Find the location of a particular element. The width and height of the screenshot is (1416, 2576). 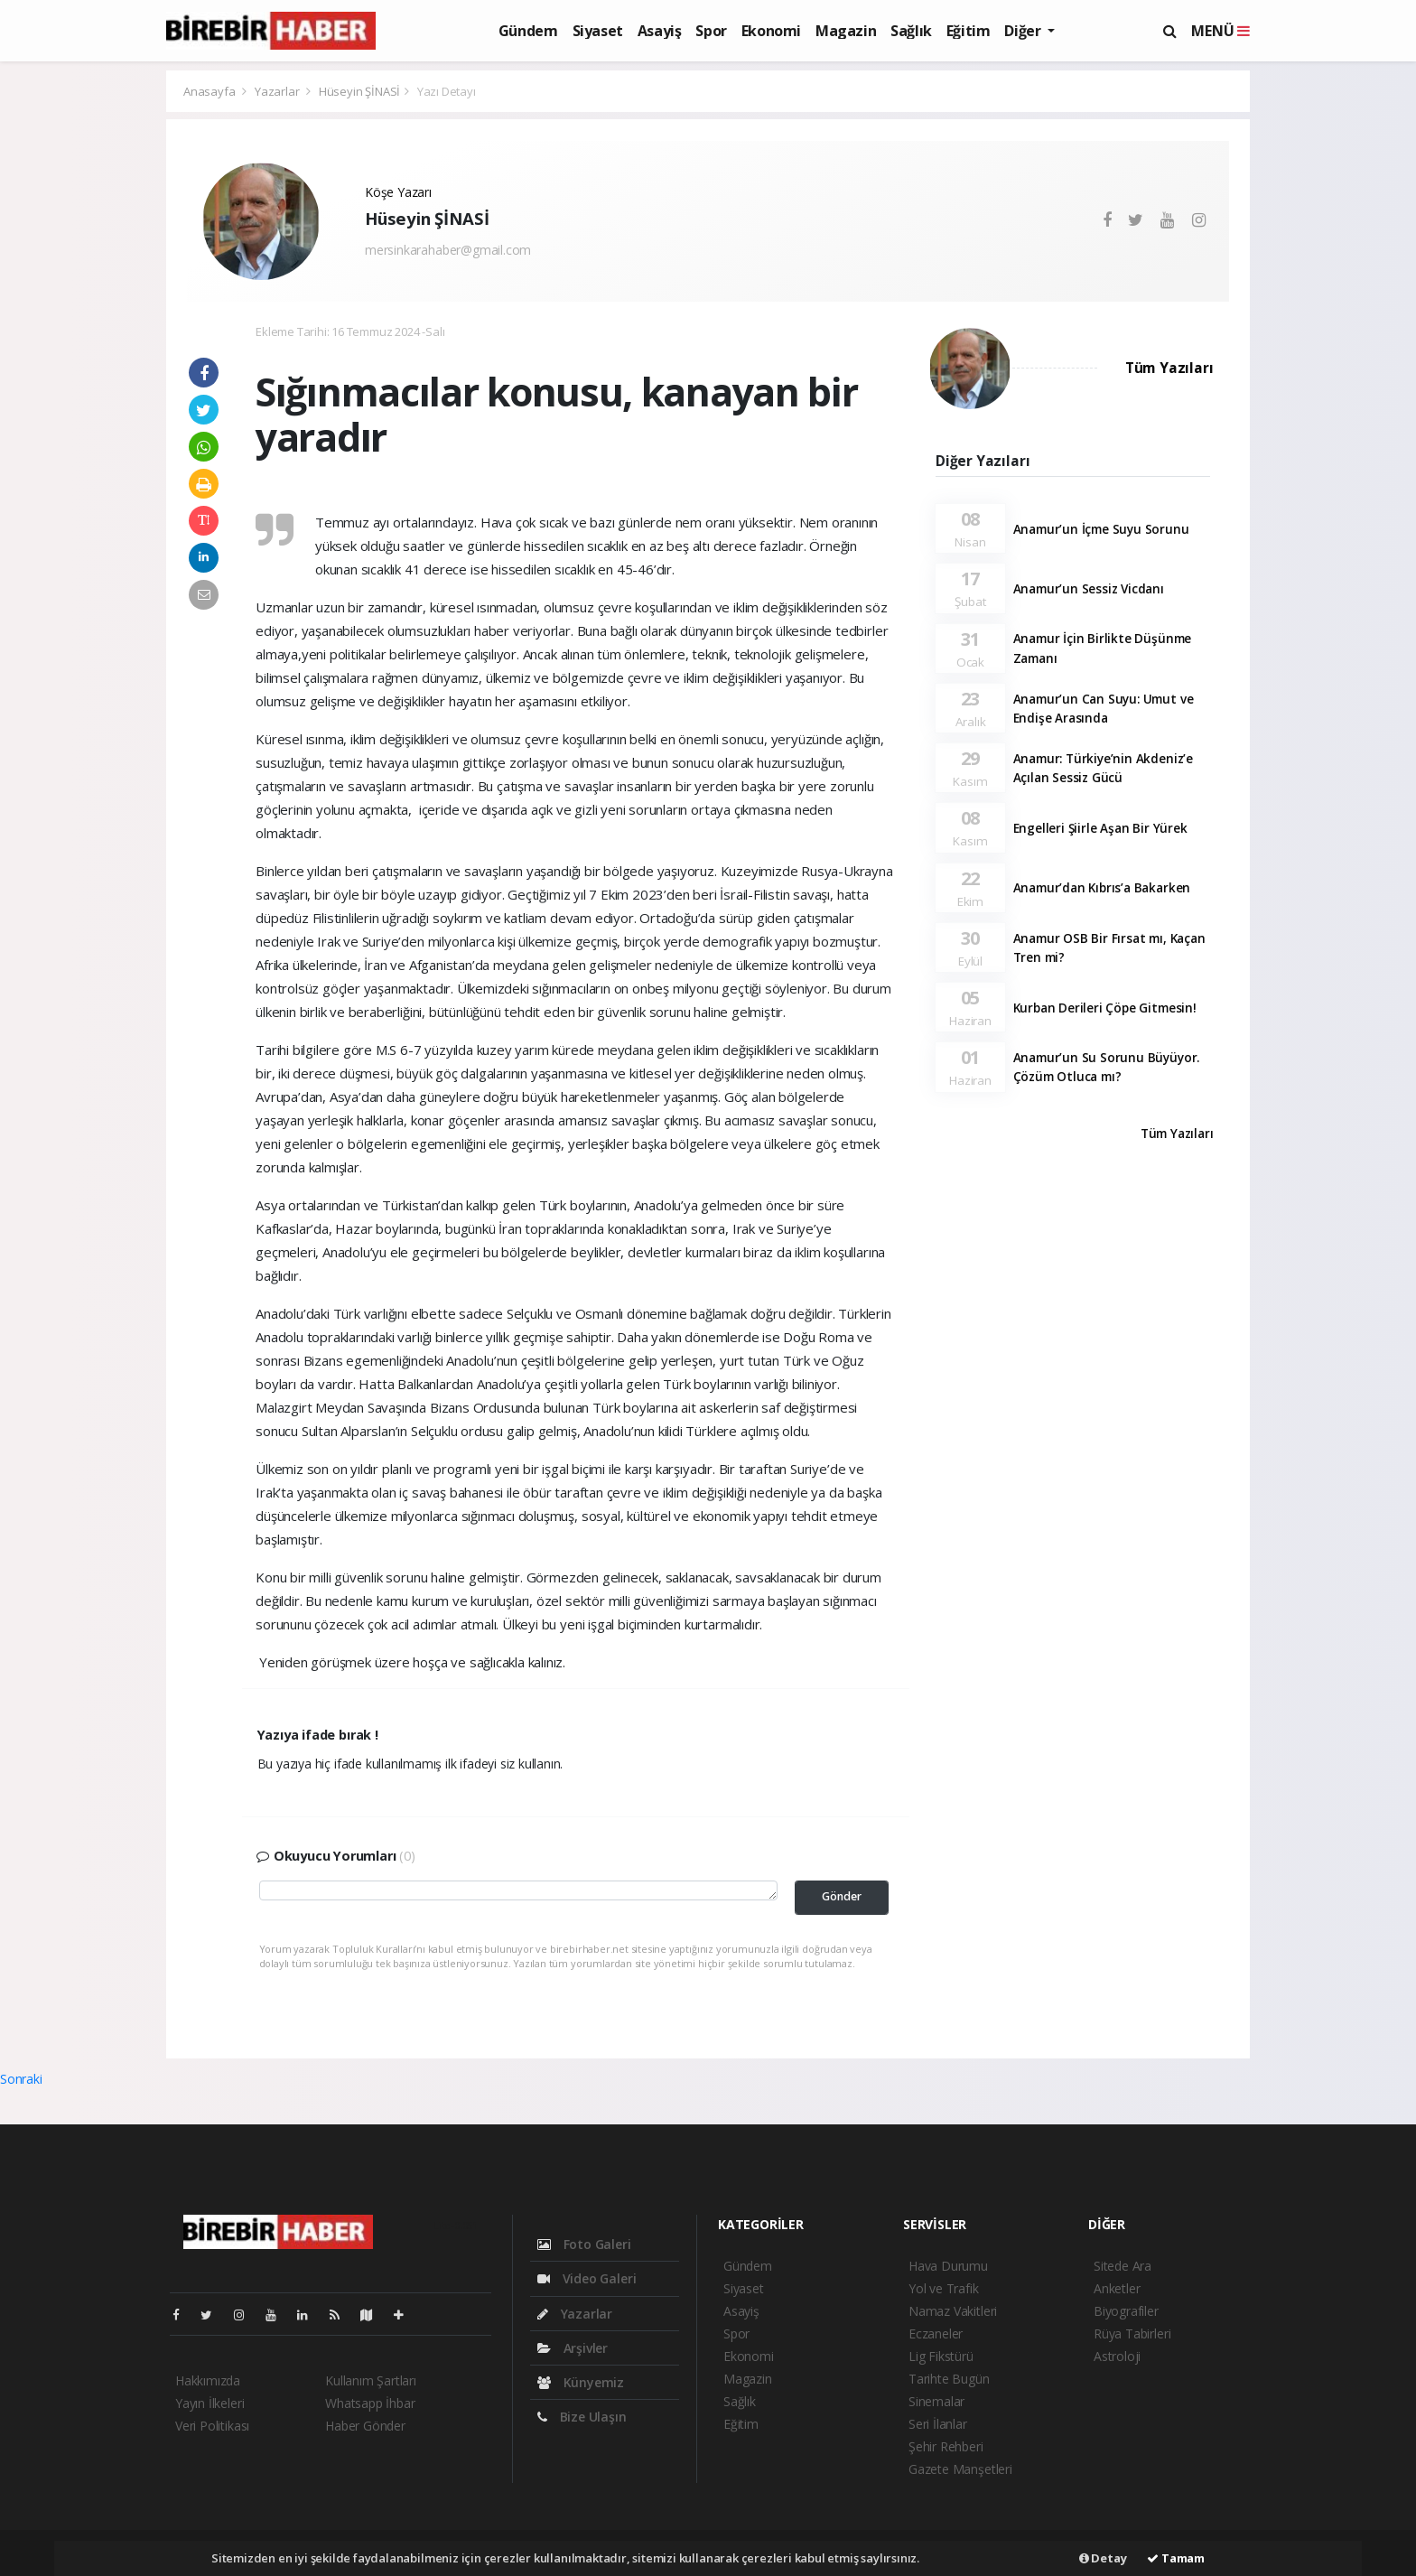

Biyografiler is located at coordinates (1126, 2310).